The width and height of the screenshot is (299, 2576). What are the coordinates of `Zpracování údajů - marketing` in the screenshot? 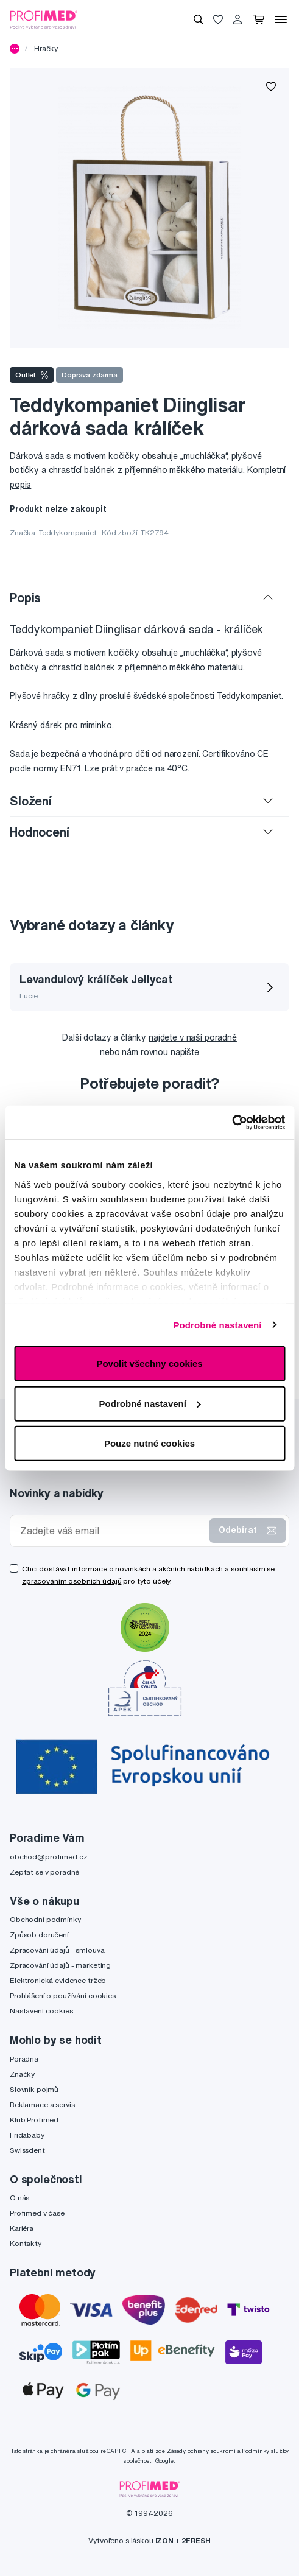 It's located at (60, 1965).